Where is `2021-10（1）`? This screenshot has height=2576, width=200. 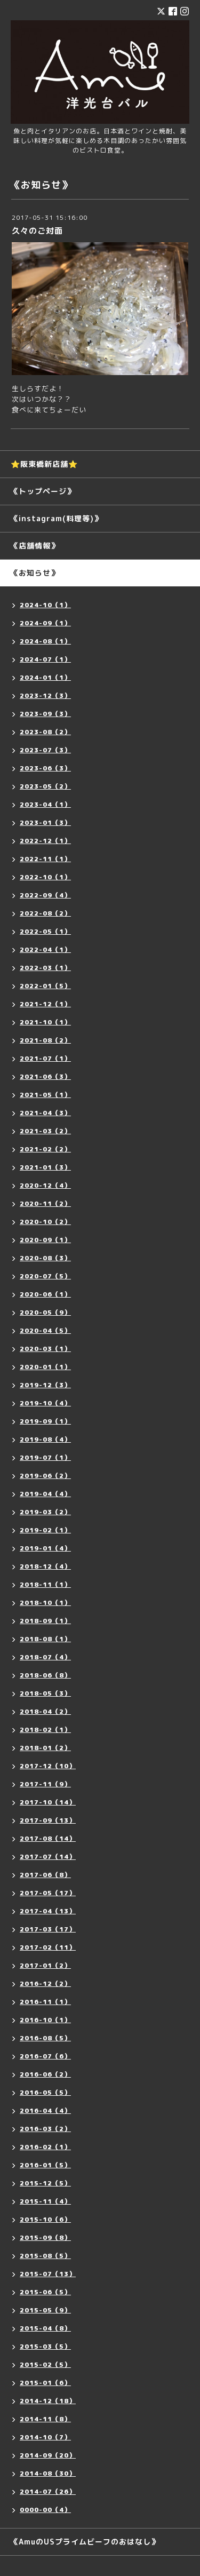 2021-10（1） is located at coordinates (45, 1022).